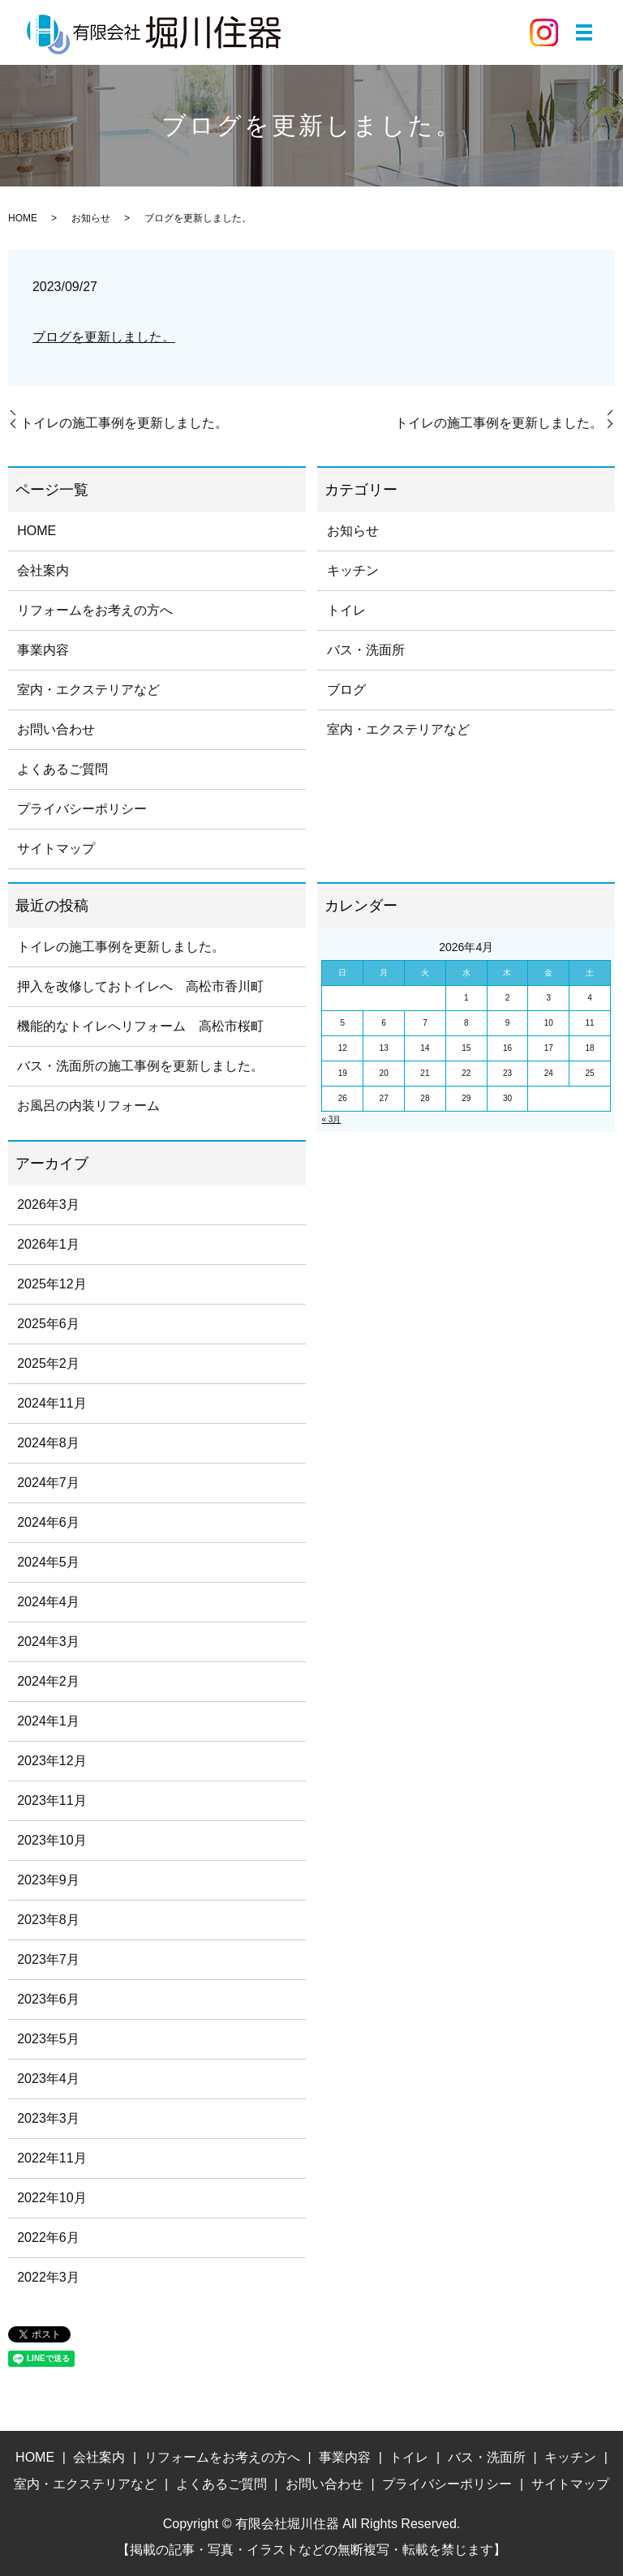 This screenshot has height=2576, width=623. What do you see at coordinates (22, 218) in the screenshot?
I see `HOME` at bounding box center [22, 218].